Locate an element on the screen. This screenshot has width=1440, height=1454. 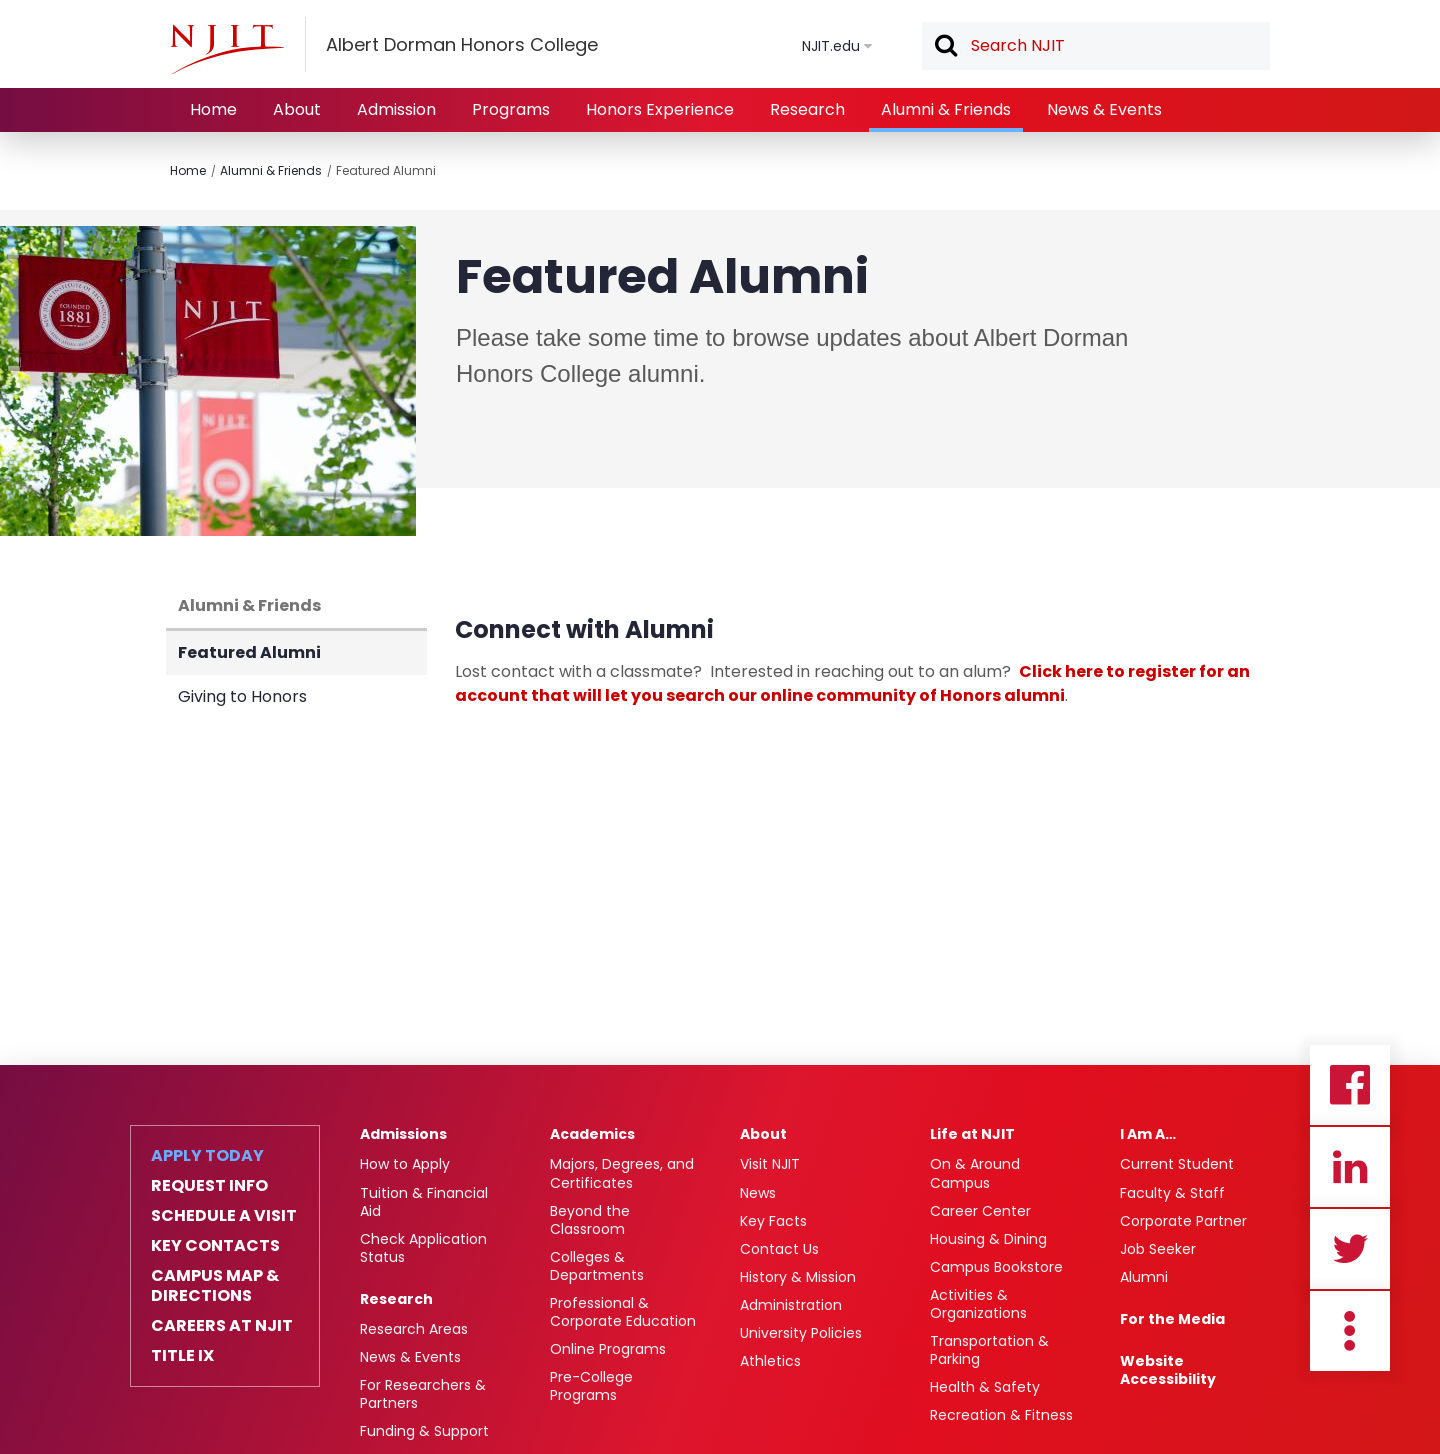
For the Media is located at coordinates (1172, 1319).